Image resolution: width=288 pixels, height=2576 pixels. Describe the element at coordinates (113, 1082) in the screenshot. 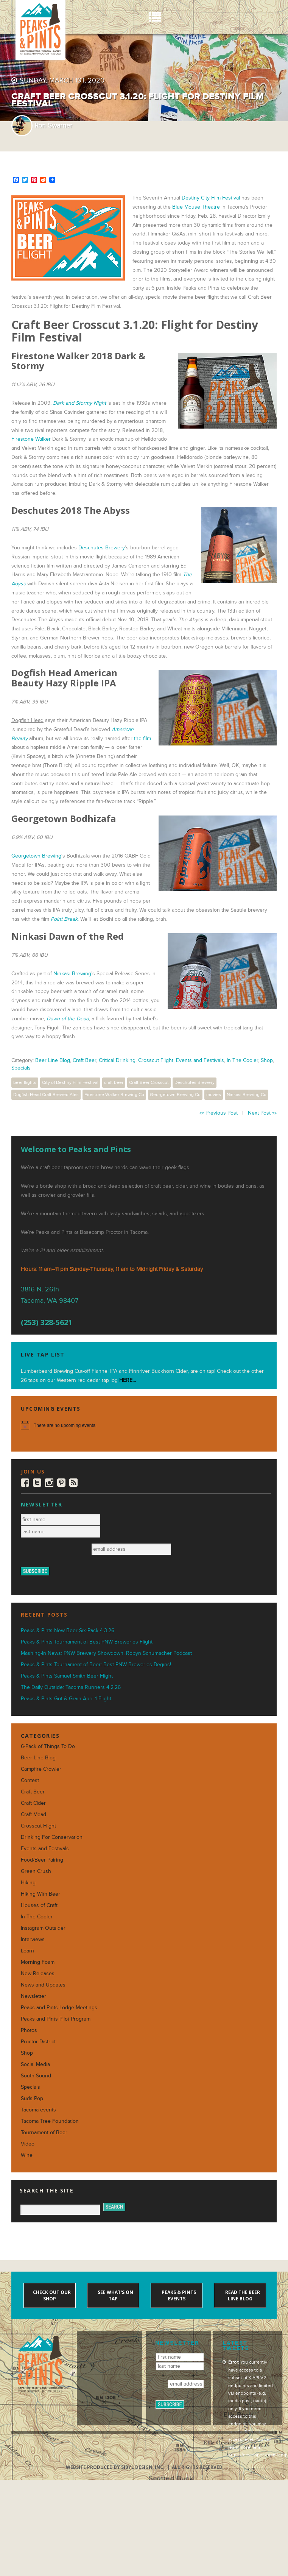

I see `craft beer` at that location.